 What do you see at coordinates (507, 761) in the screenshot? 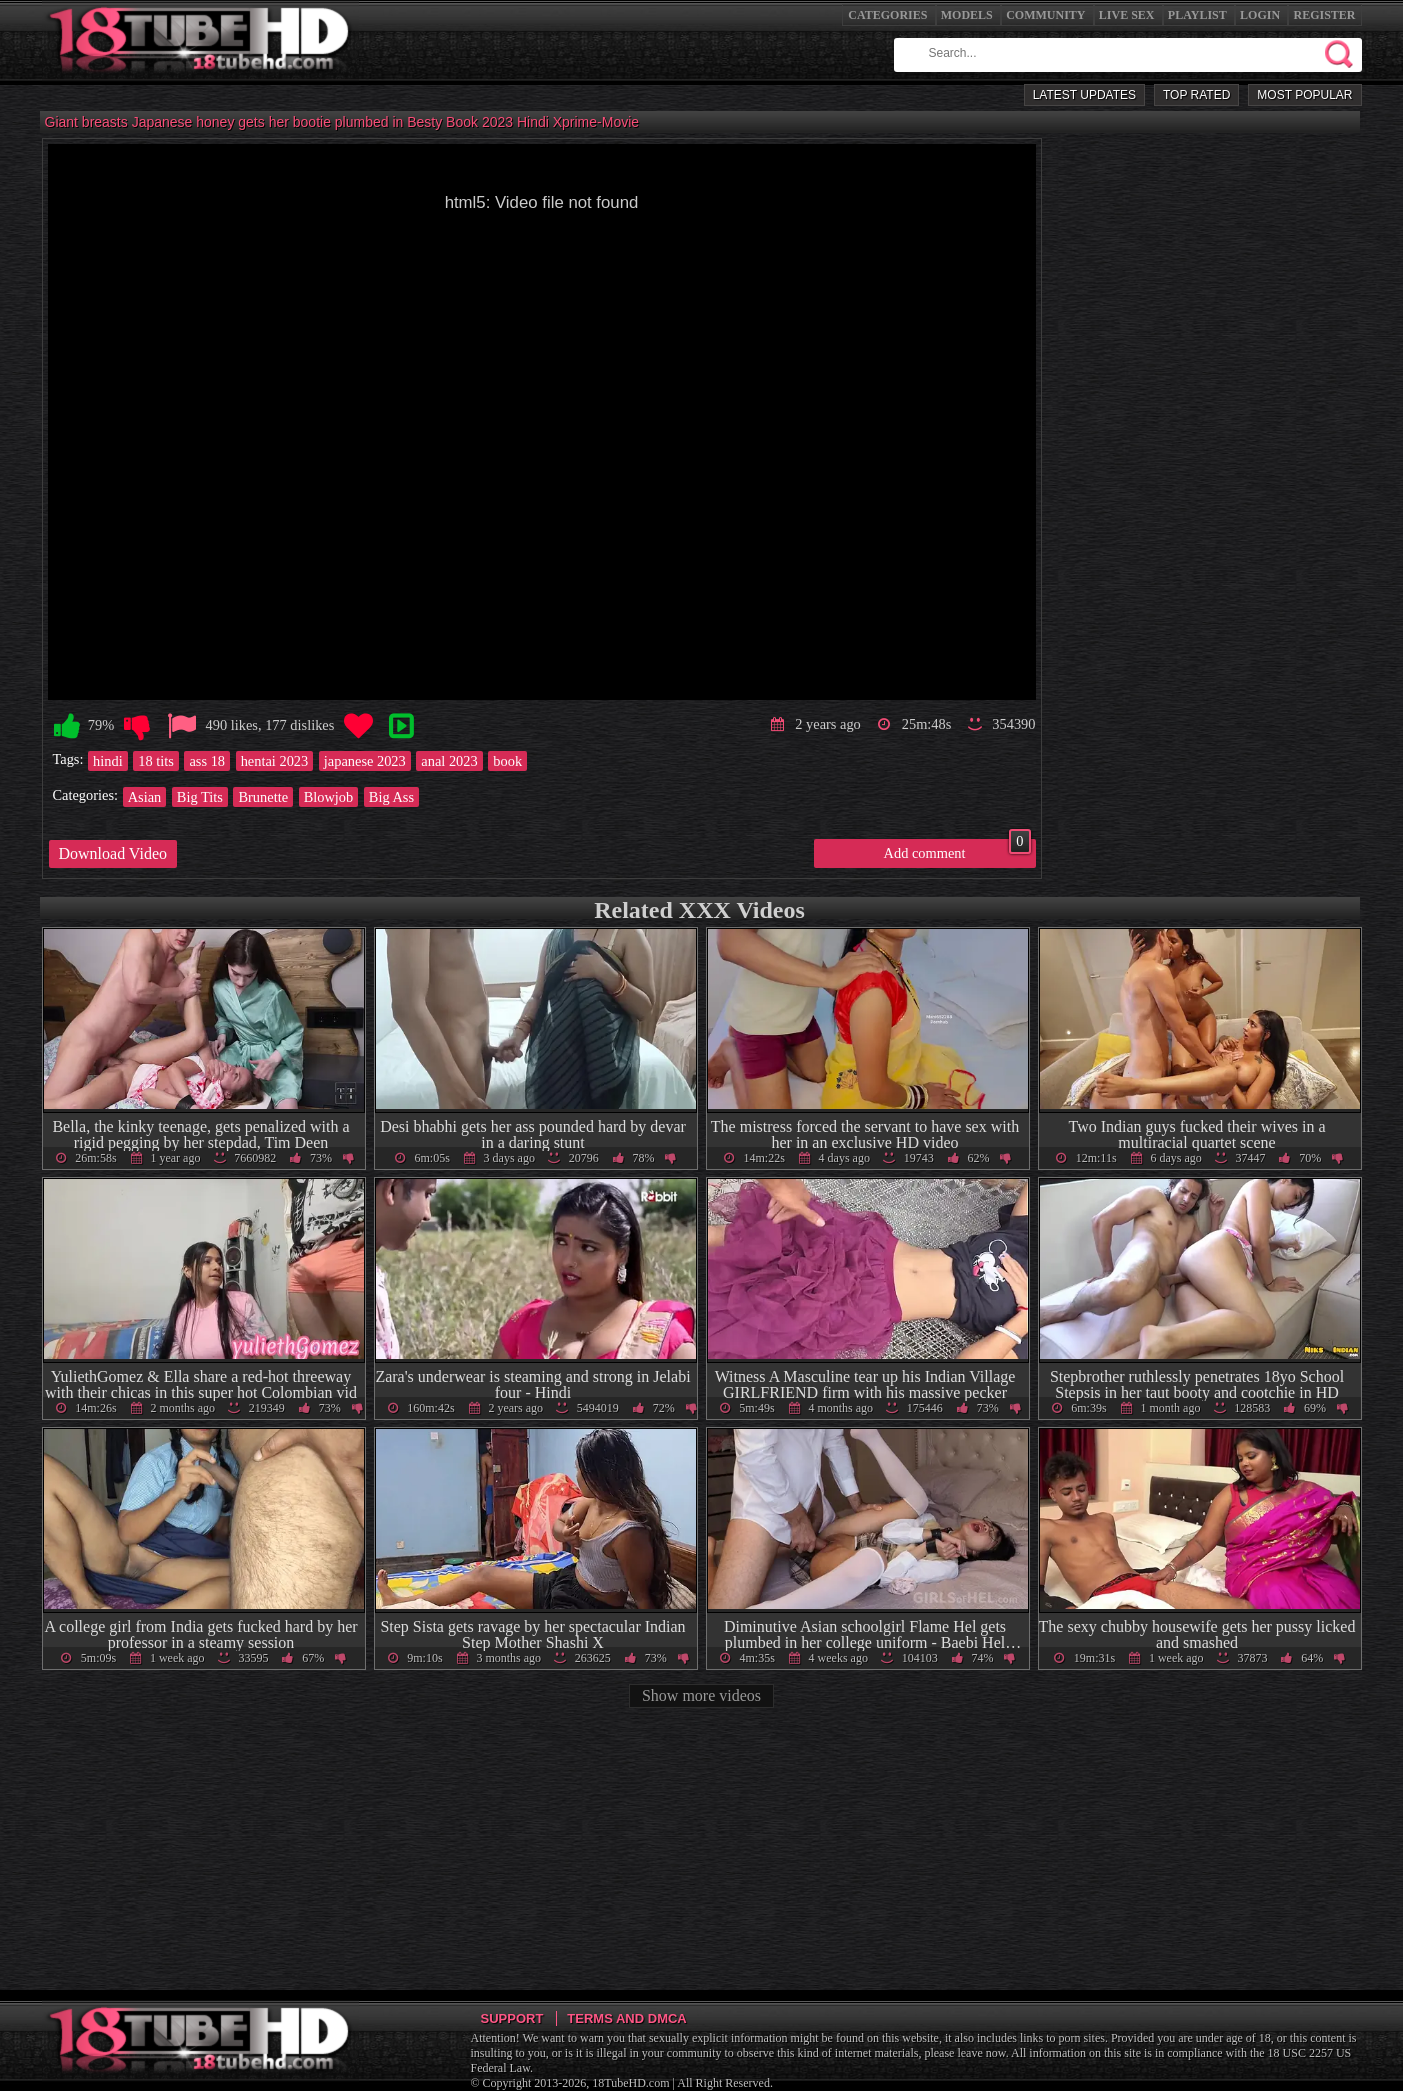
I see `book` at bounding box center [507, 761].